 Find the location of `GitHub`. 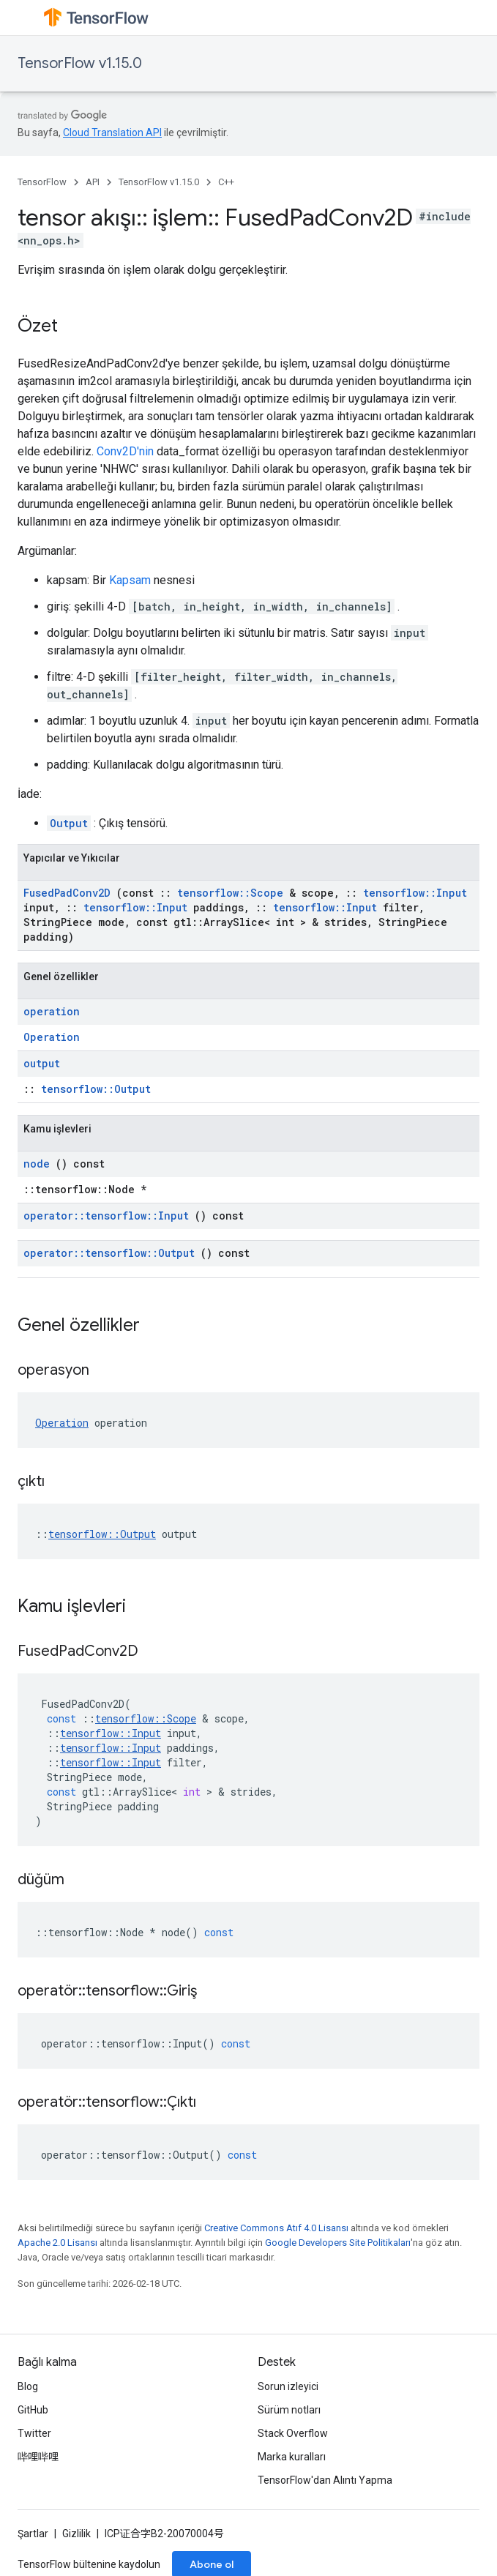

GitHub is located at coordinates (33, 2410).